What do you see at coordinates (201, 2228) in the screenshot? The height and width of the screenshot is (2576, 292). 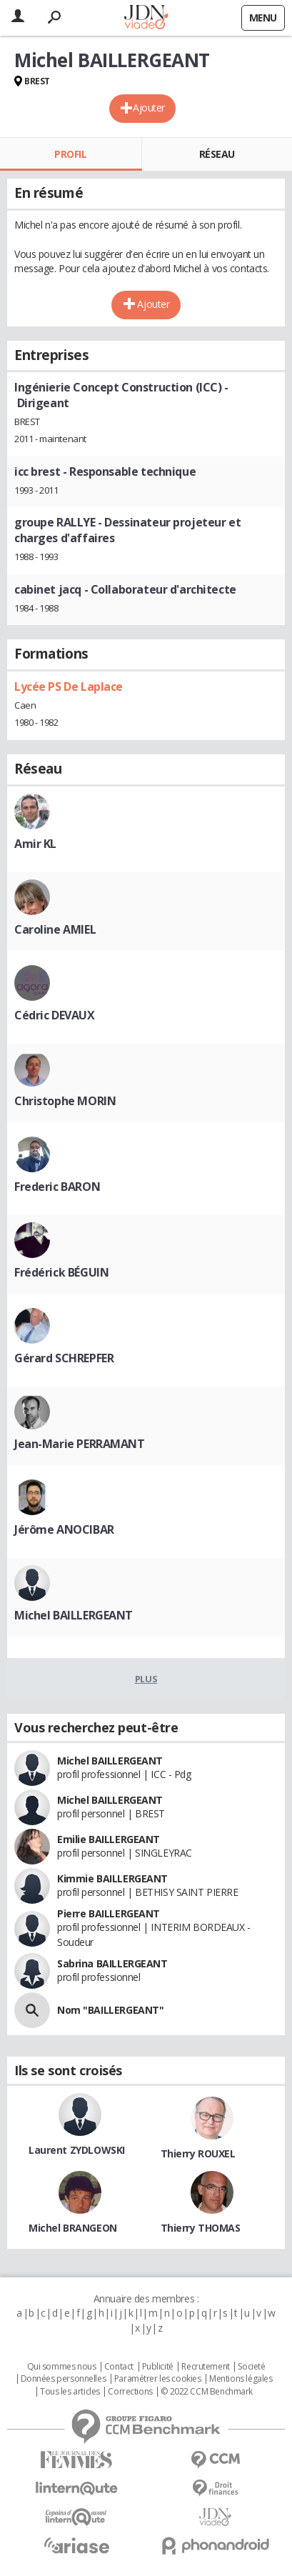 I see `Thierry THOMAS` at bounding box center [201, 2228].